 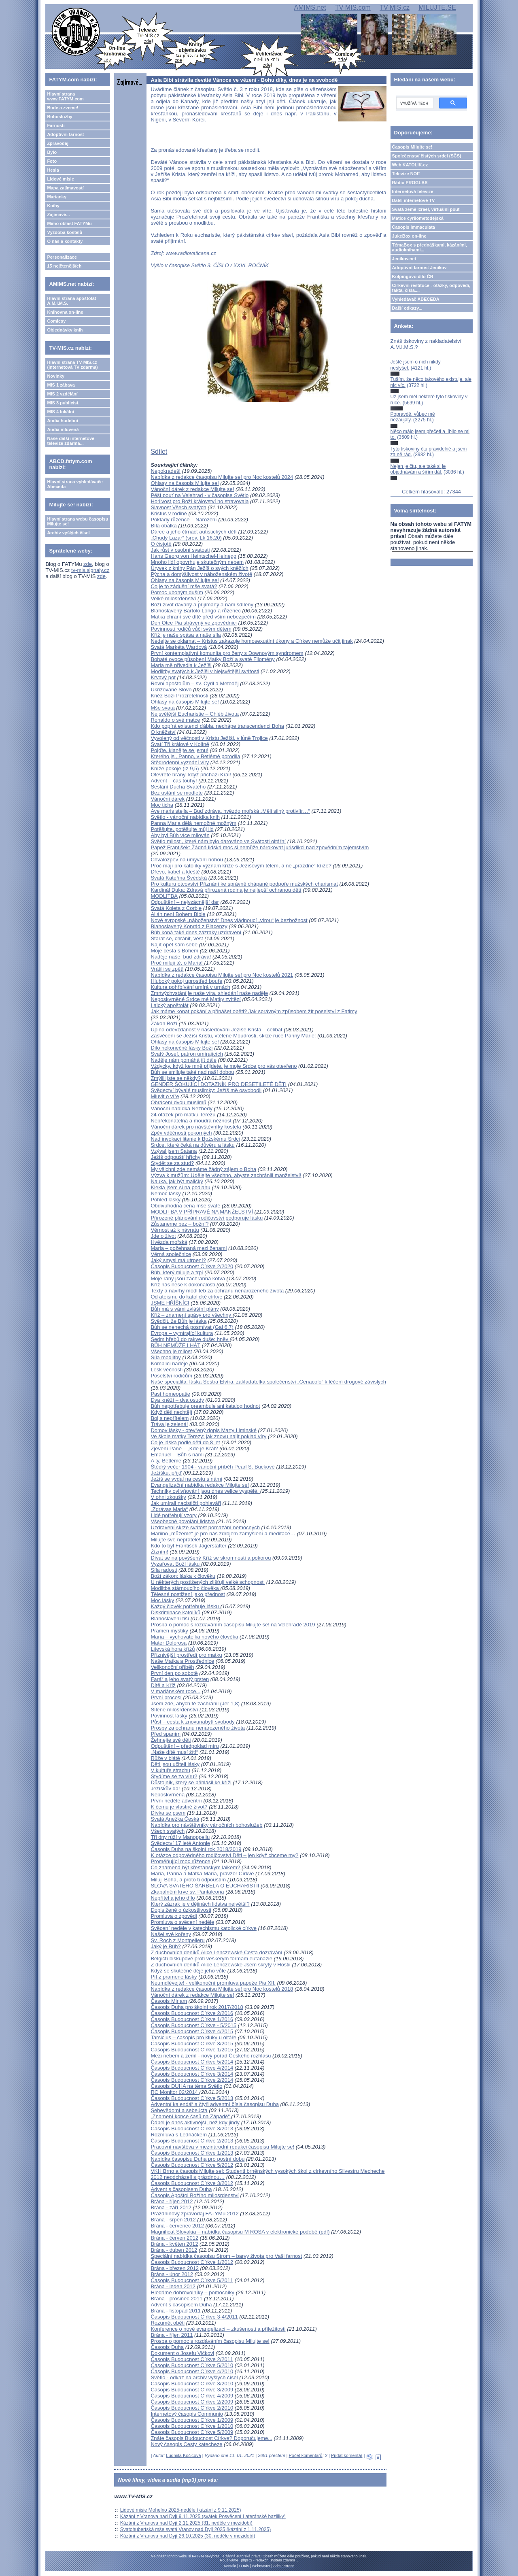 What do you see at coordinates (193, 623) in the screenshot?
I see `Den Otce Pia strávený ve zpovědnici` at bounding box center [193, 623].